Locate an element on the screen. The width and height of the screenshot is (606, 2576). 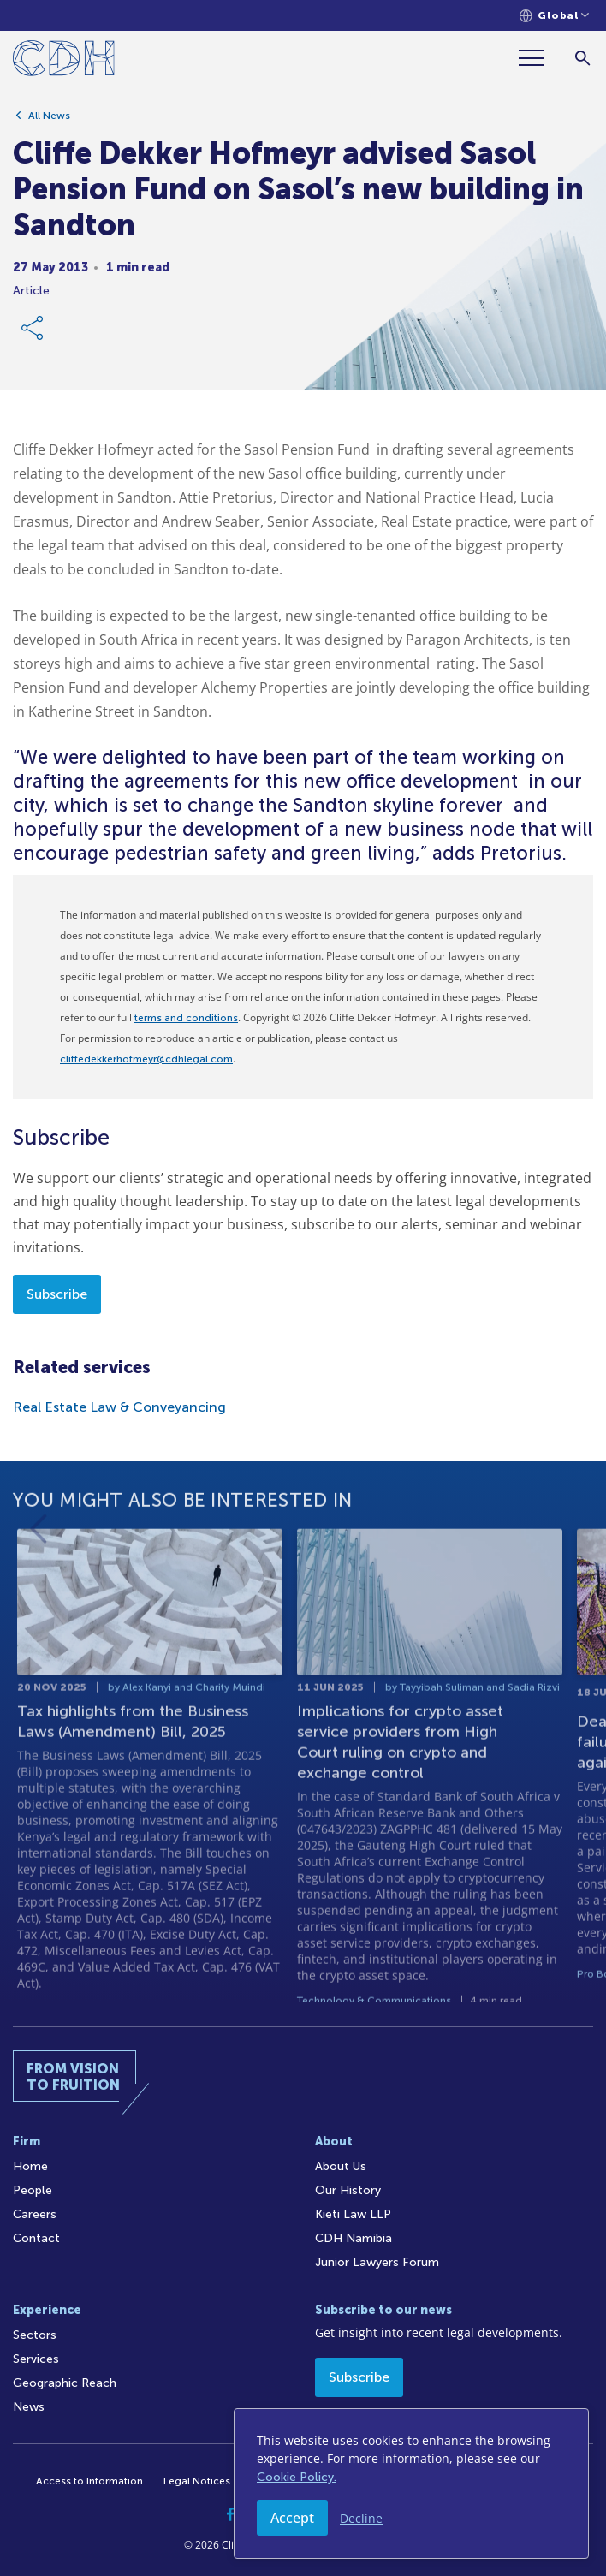
Services is located at coordinates (36, 2359).